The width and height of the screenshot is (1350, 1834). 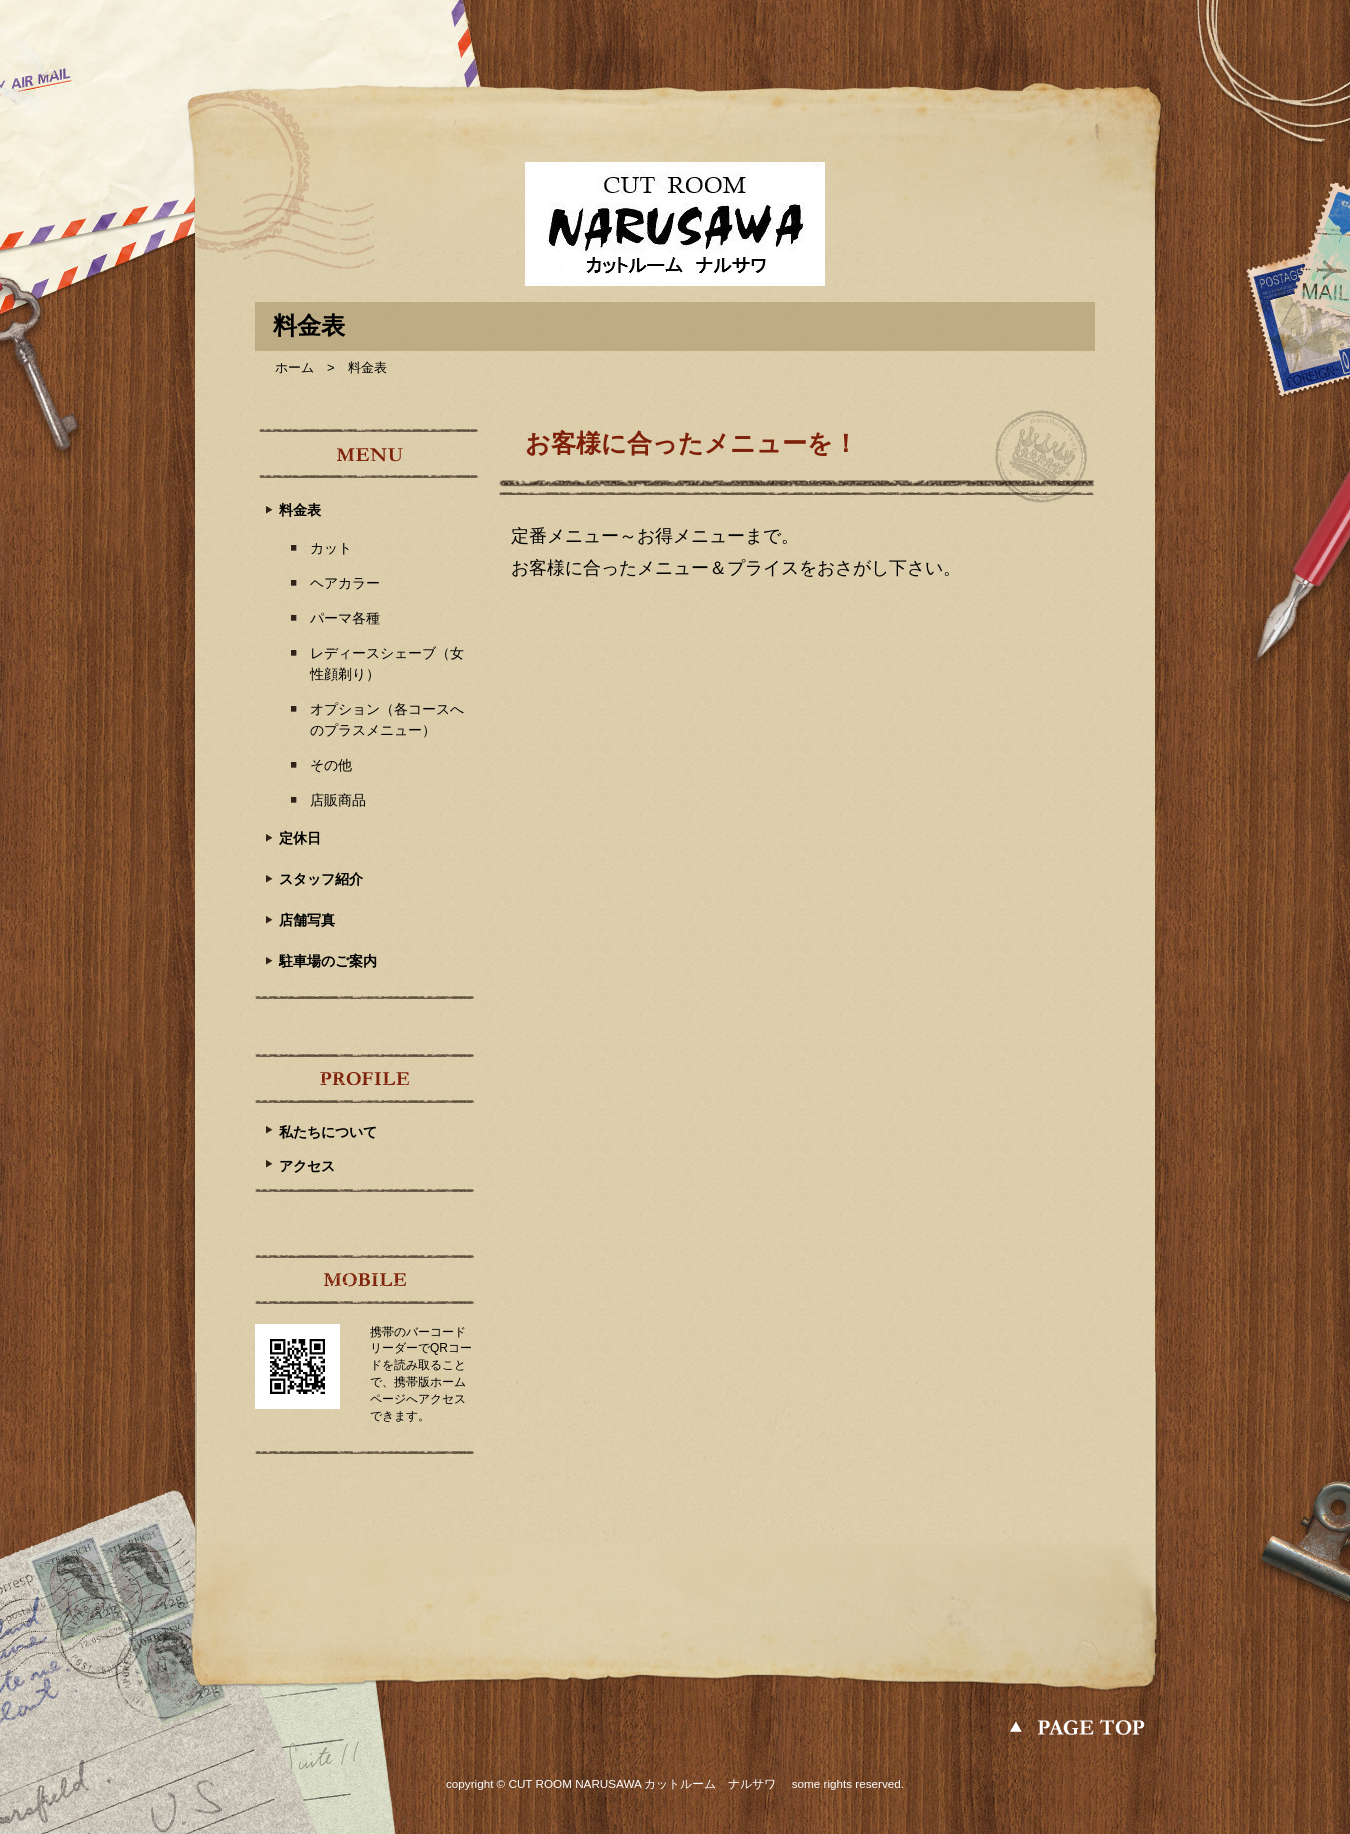 I want to click on その他, so click(x=331, y=765).